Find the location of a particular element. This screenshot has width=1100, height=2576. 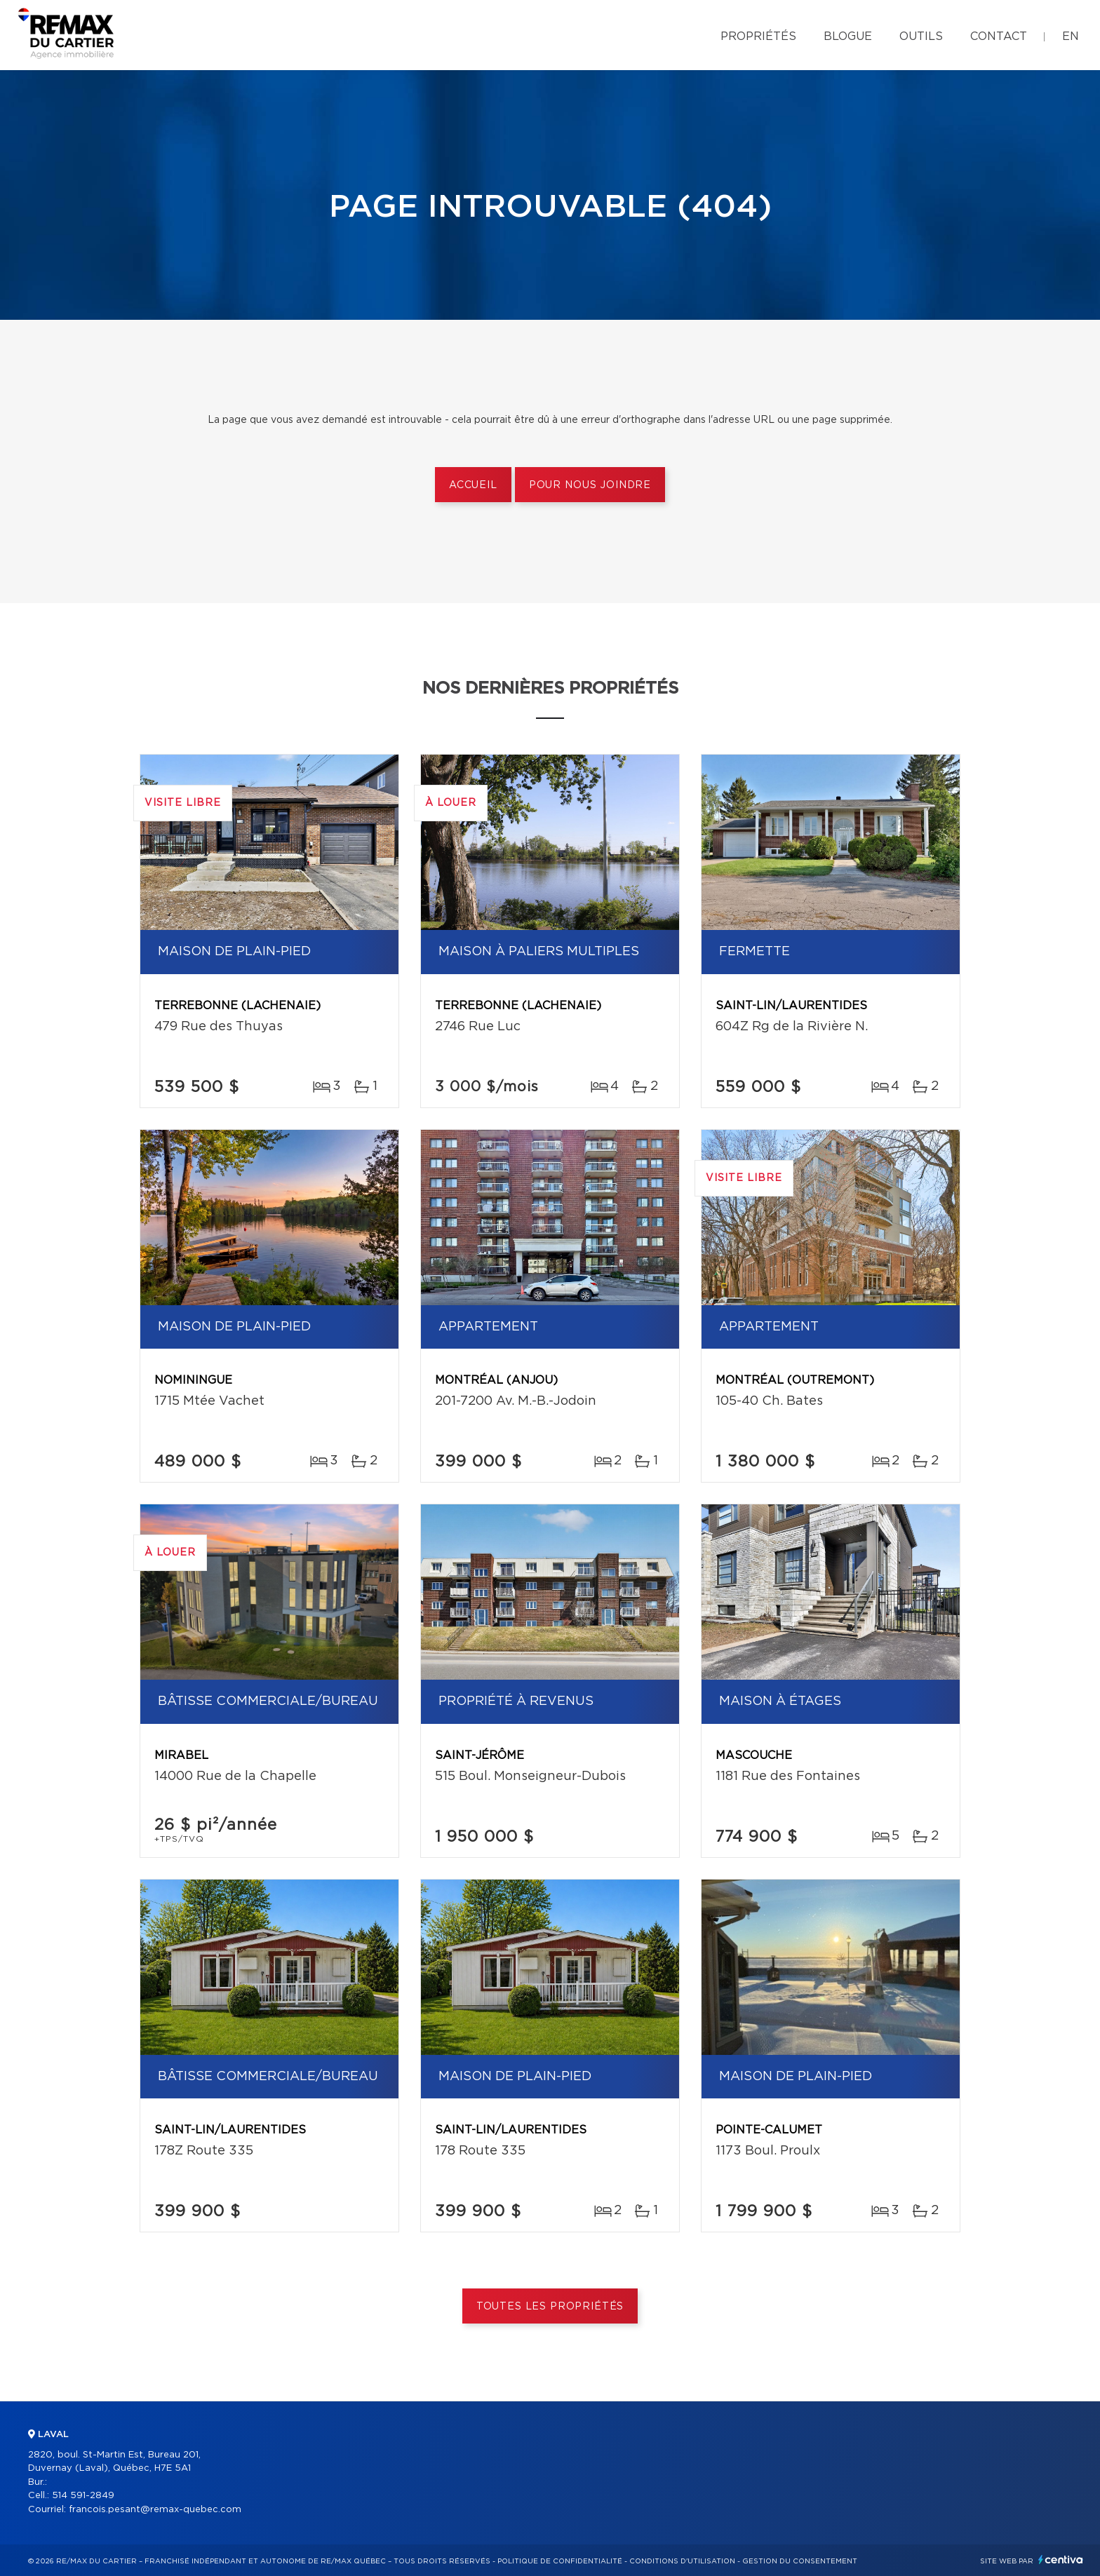

Gestion du consentement is located at coordinates (799, 2561).